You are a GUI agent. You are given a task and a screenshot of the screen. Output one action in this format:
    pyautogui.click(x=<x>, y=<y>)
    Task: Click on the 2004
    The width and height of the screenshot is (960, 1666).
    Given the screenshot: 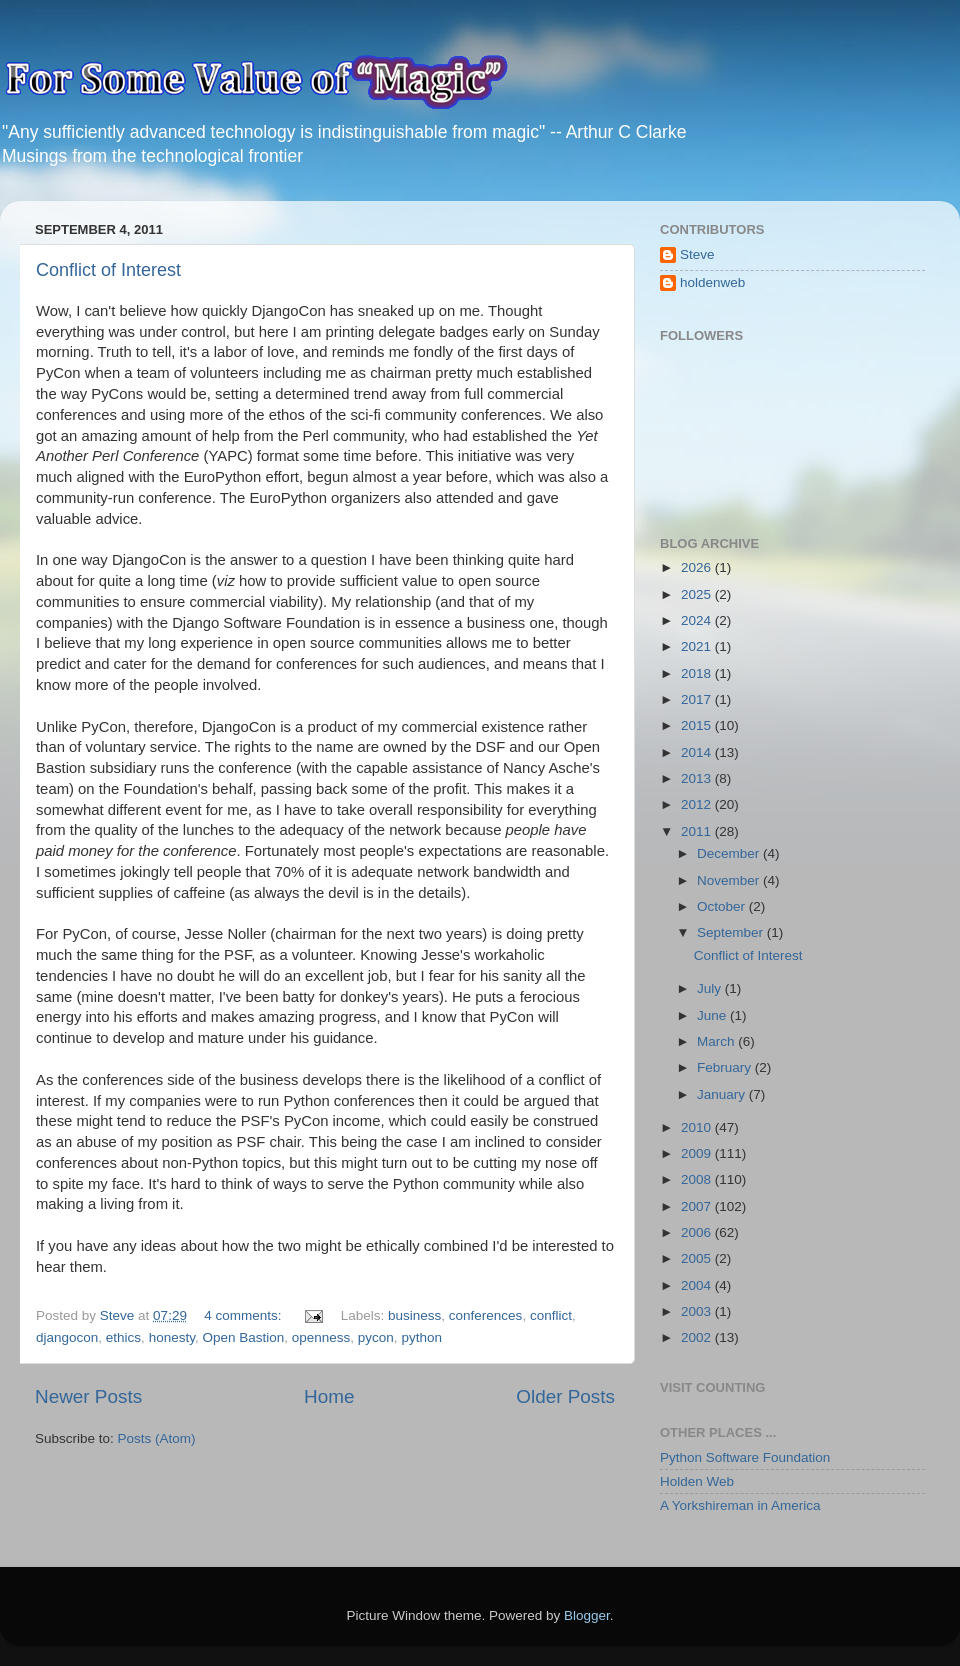 What is the action you would take?
    pyautogui.click(x=698, y=1285)
    